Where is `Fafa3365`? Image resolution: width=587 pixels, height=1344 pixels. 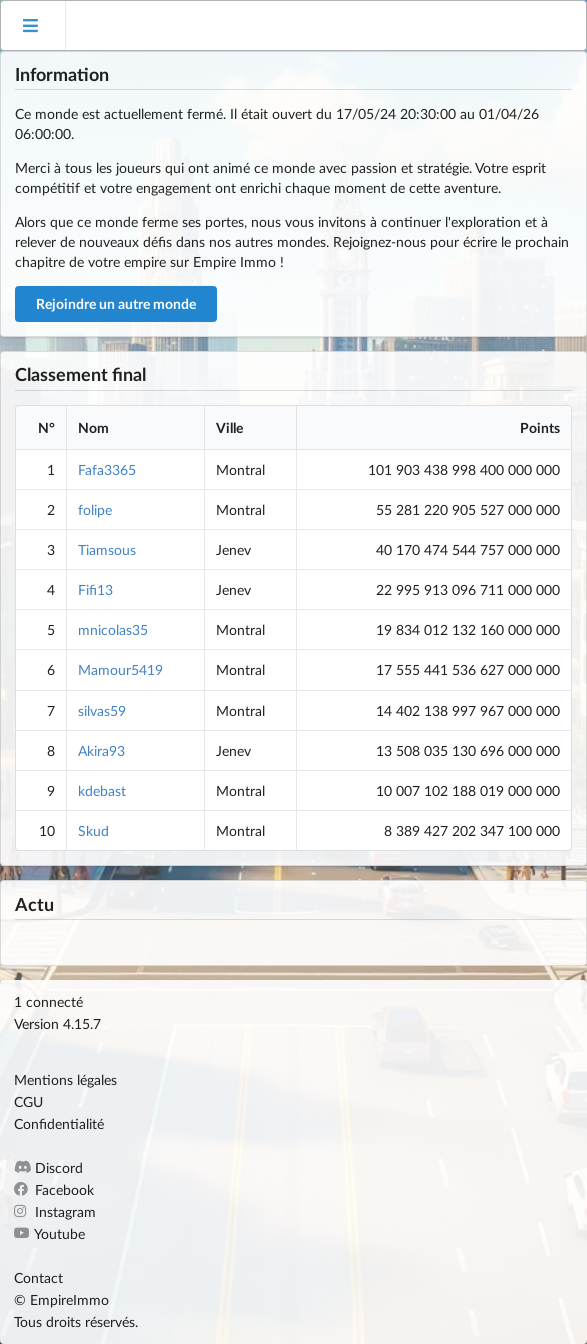
Fafa3365 is located at coordinates (107, 469).